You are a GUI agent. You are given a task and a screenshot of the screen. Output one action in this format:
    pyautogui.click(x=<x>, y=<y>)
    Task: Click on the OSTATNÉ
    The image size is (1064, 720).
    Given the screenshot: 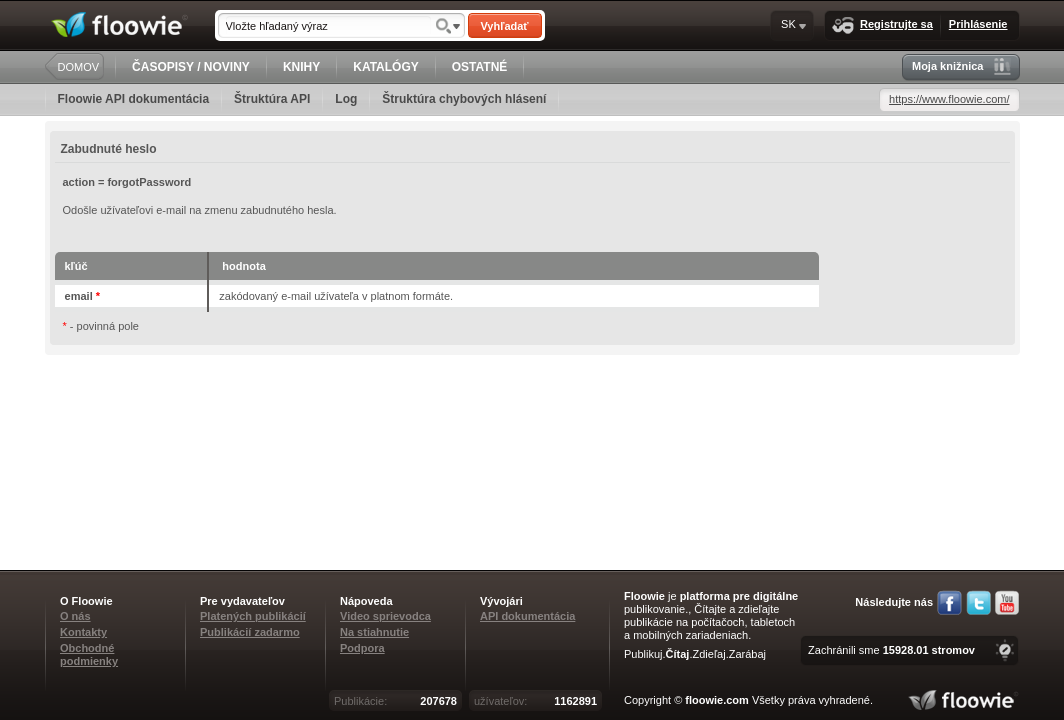 What is the action you would take?
    pyautogui.click(x=480, y=67)
    